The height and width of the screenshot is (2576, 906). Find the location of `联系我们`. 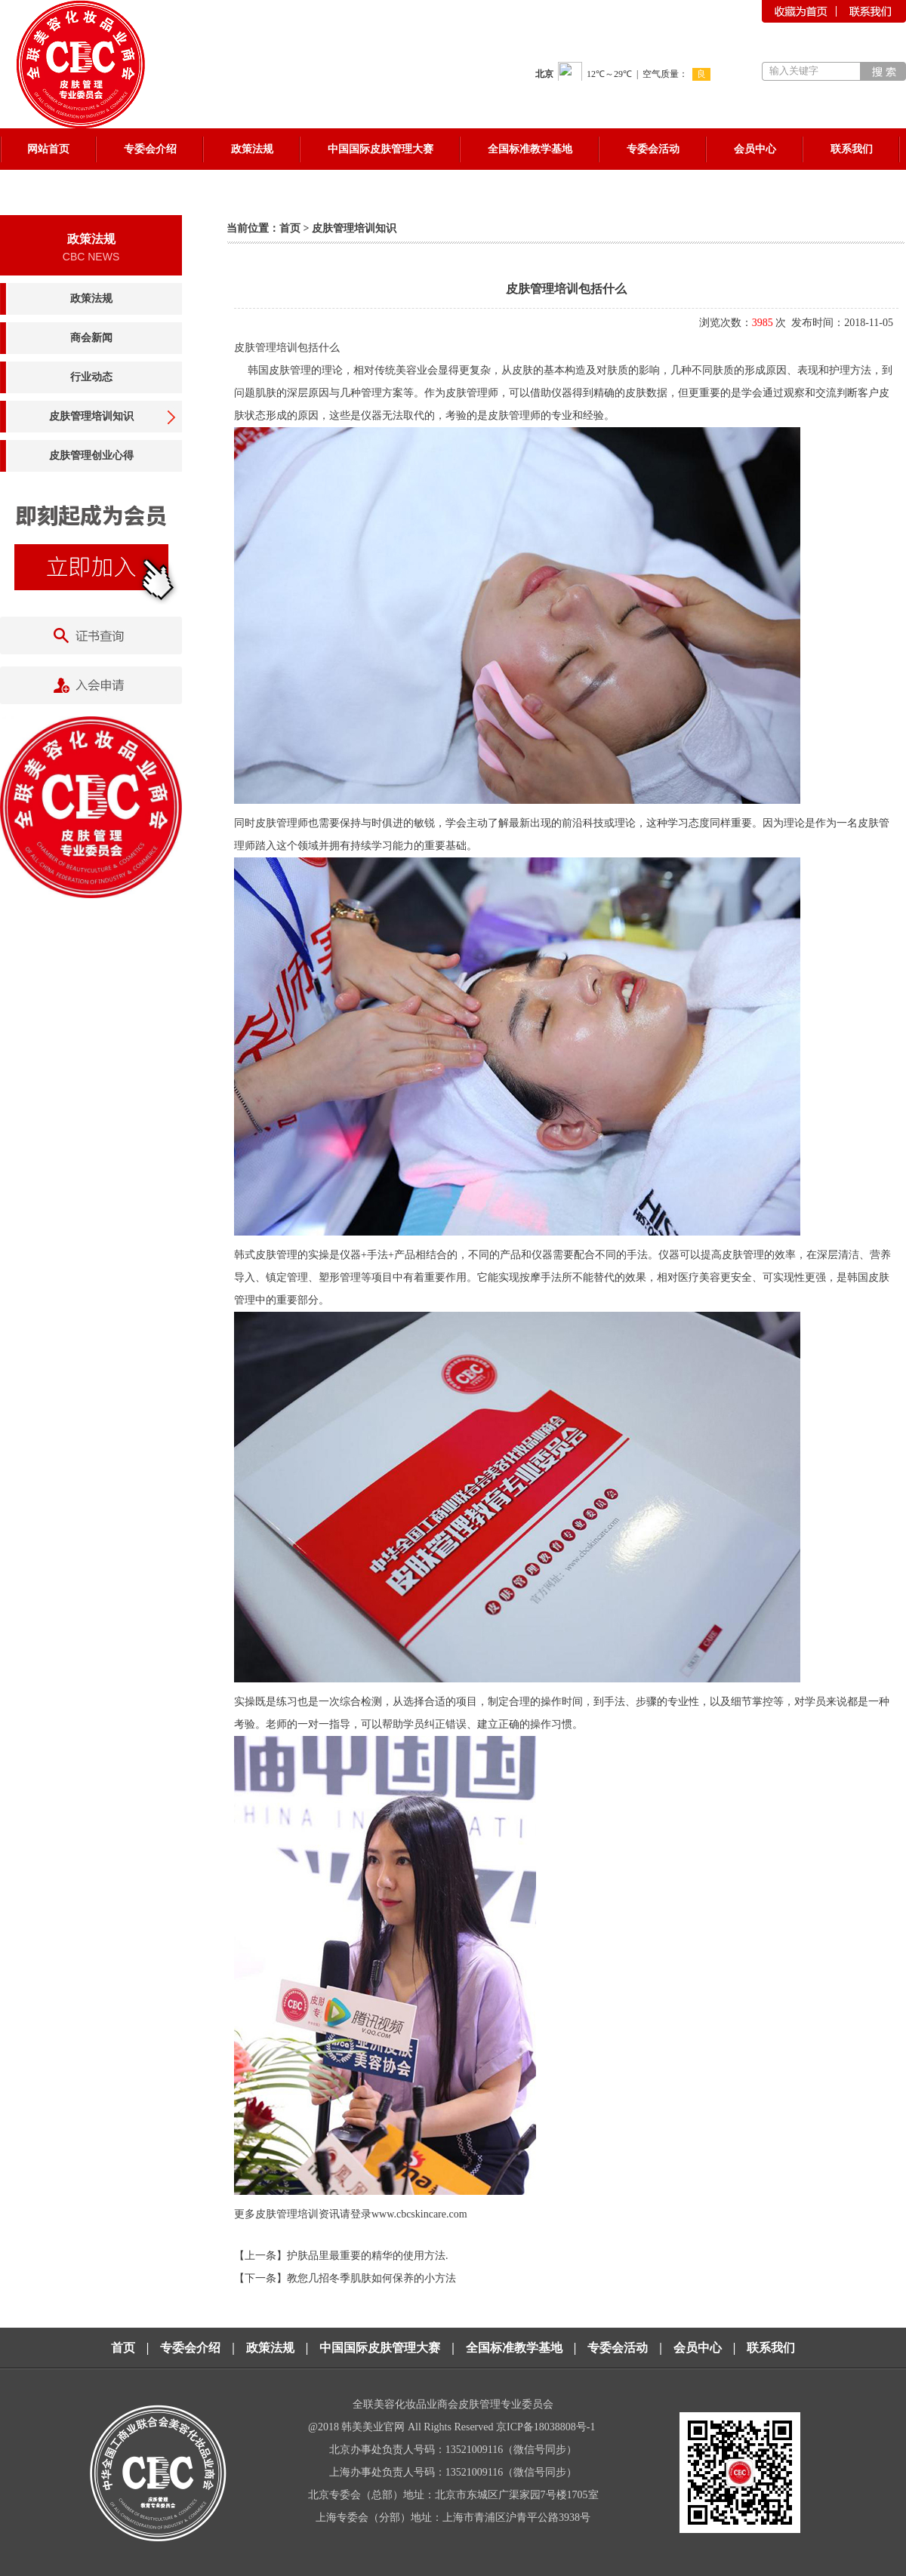

联系我们 is located at coordinates (771, 2347).